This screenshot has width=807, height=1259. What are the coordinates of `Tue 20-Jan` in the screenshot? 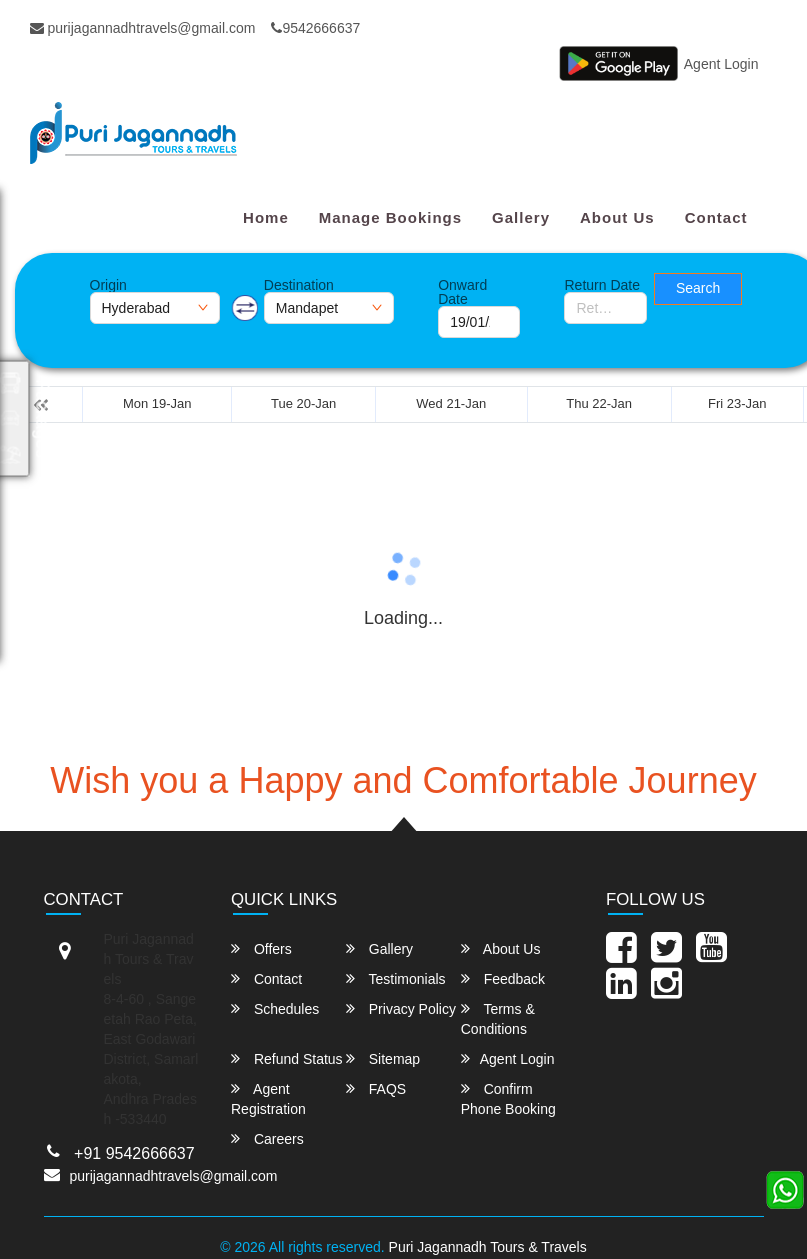 It's located at (303, 403).